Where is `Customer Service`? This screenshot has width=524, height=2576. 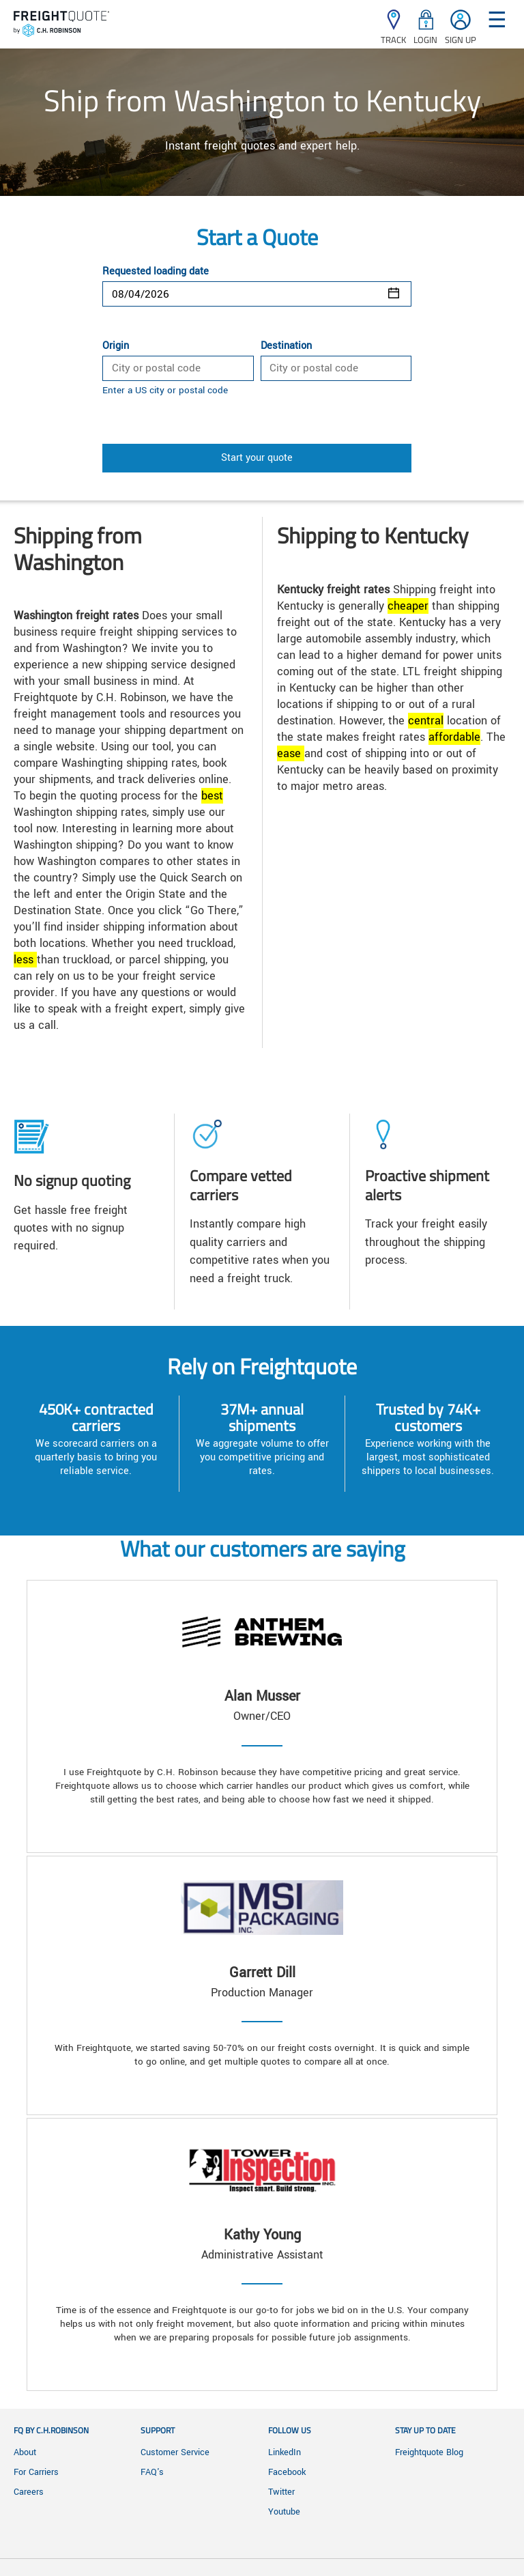 Customer Service is located at coordinates (175, 2452).